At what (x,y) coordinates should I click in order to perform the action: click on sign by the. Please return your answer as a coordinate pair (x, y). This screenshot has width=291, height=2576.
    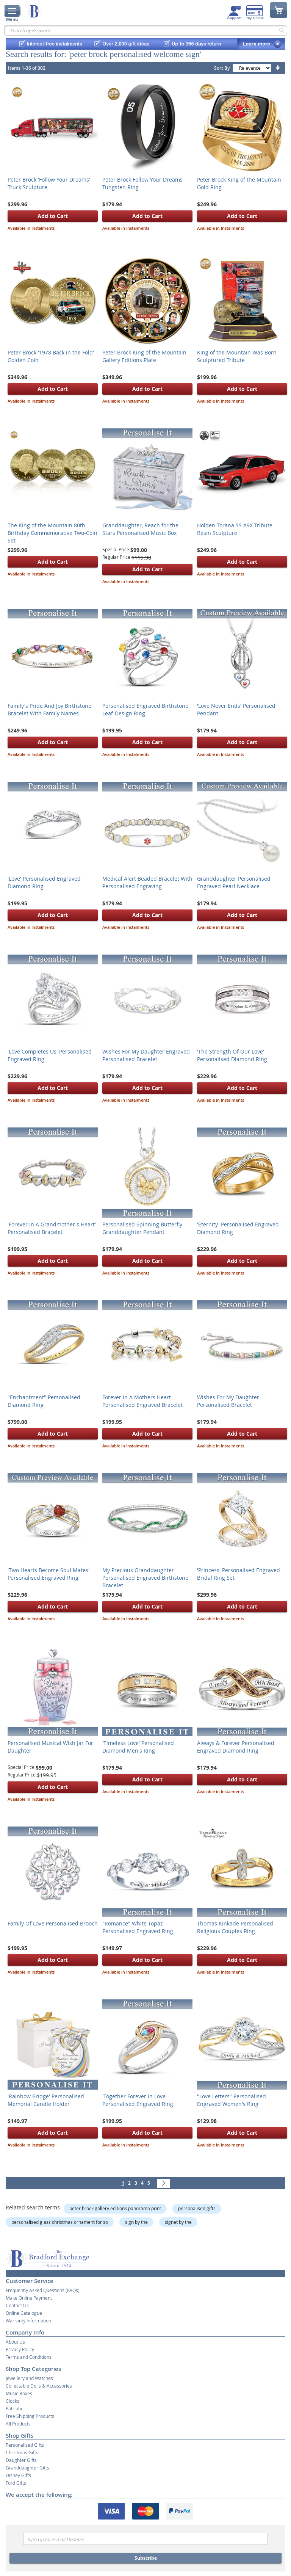
    Looking at the image, I should click on (136, 2222).